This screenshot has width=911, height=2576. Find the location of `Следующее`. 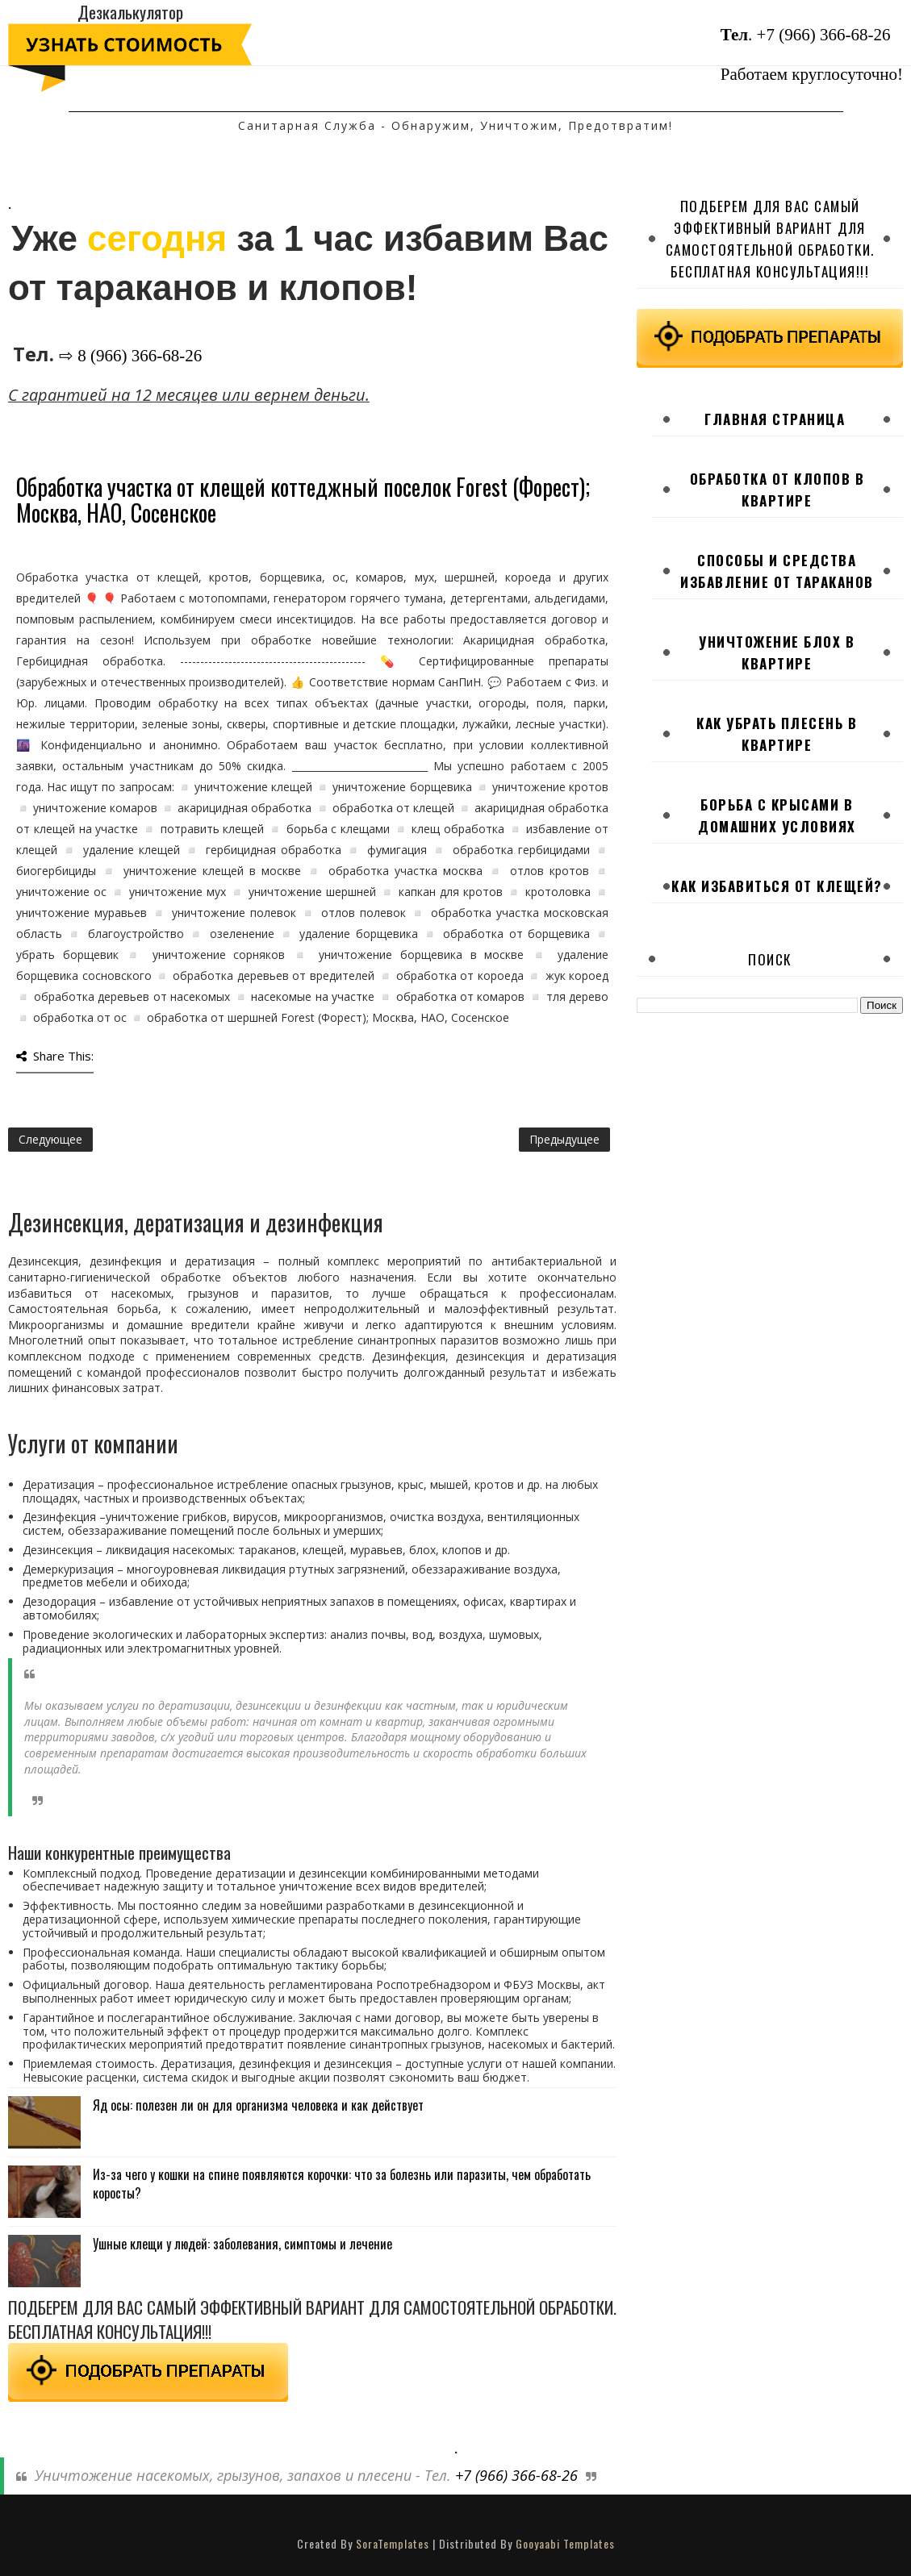

Следующее is located at coordinates (50, 1139).